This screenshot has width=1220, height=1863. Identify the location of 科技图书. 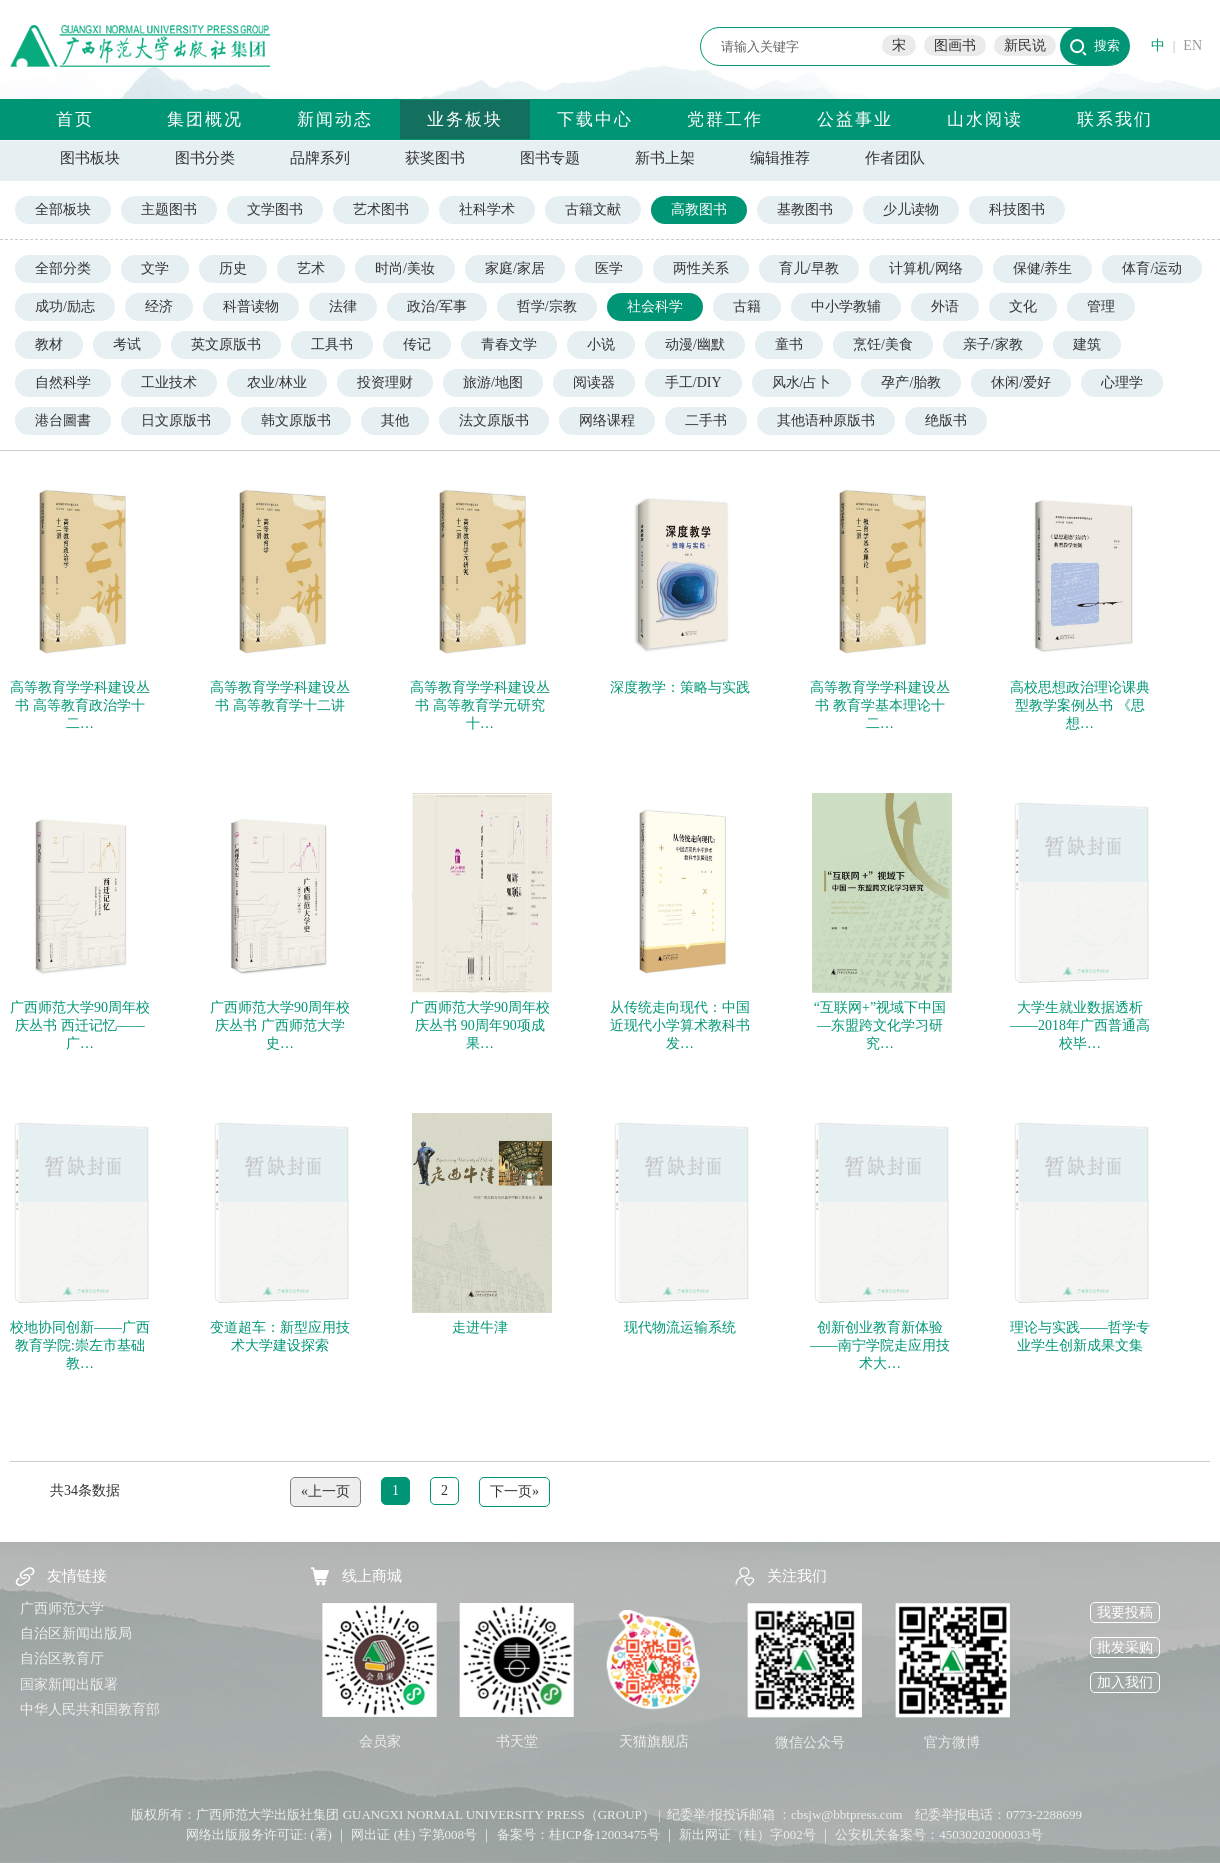
(1017, 209).